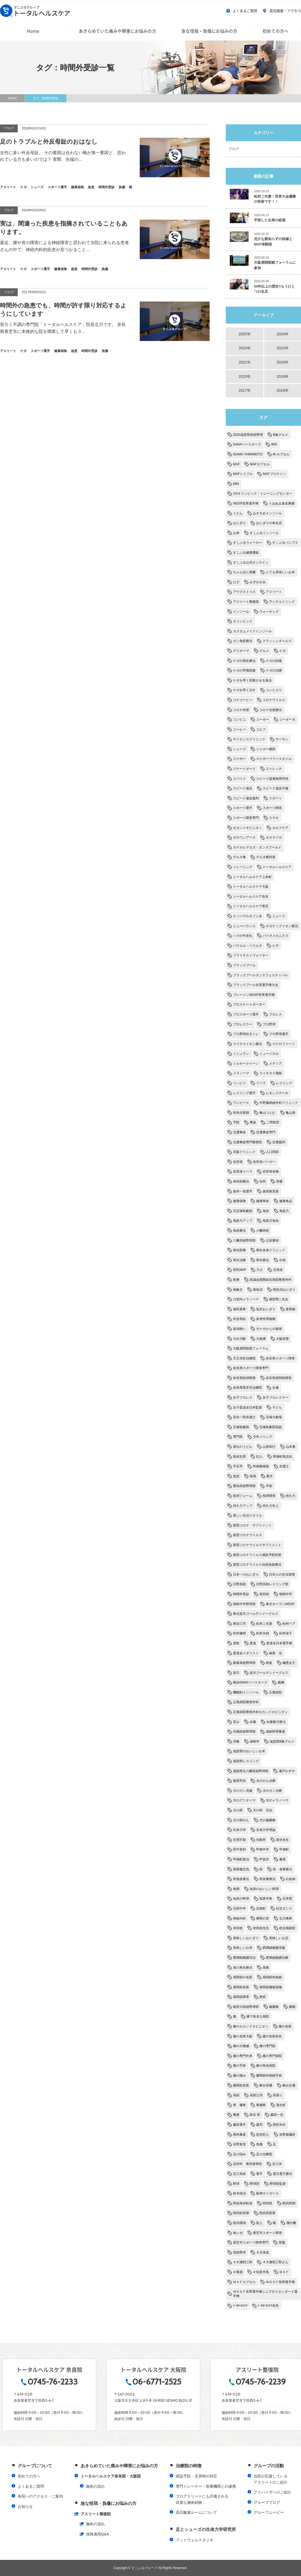 This screenshot has height=2576, width=301. What do you see at coordinates (241, 2046) in the screenshot?
I see `膝の大権威` at bounding box center [241, 2046].